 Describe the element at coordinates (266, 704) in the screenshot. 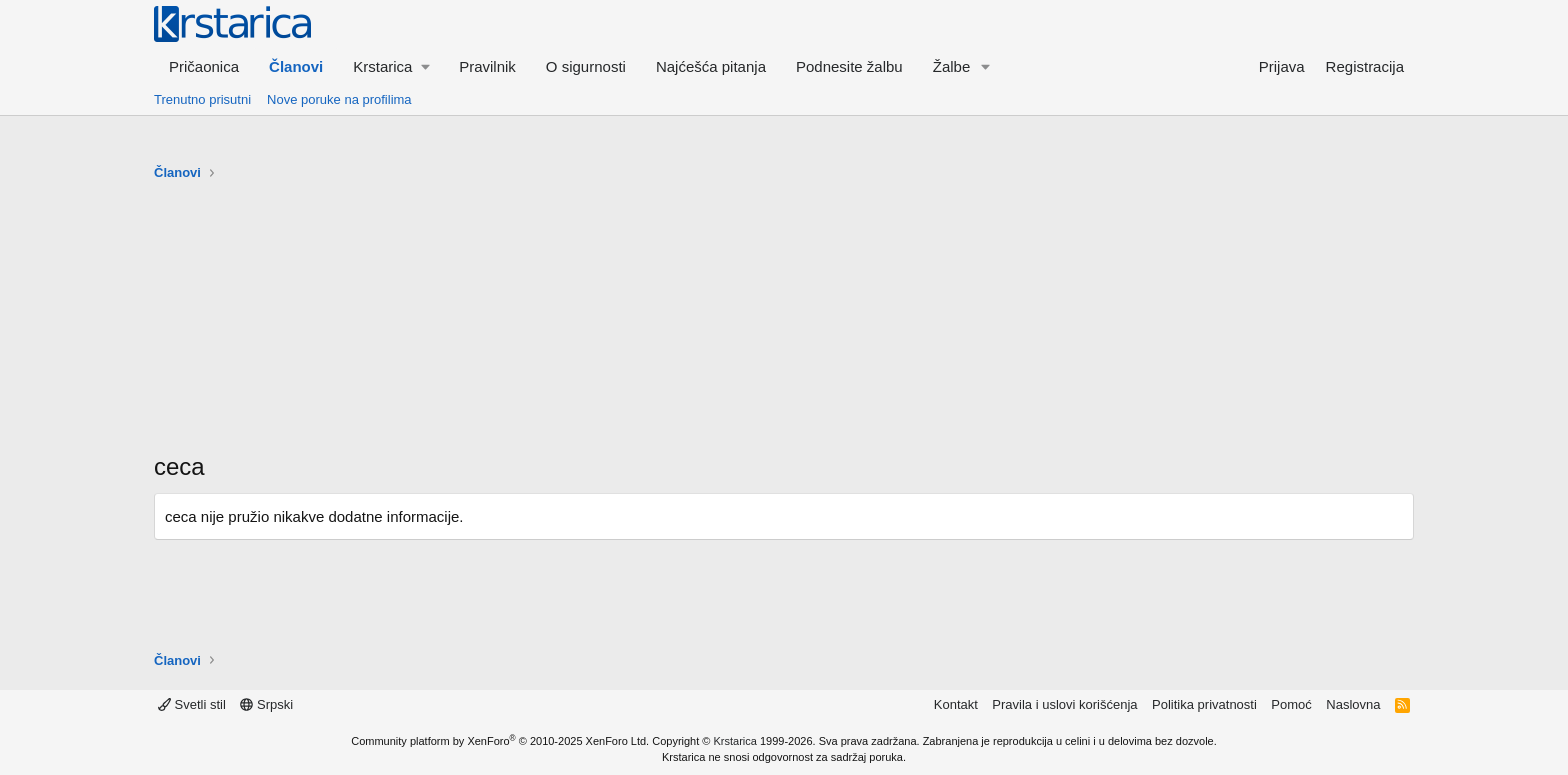

I see `Srpski` at that location.